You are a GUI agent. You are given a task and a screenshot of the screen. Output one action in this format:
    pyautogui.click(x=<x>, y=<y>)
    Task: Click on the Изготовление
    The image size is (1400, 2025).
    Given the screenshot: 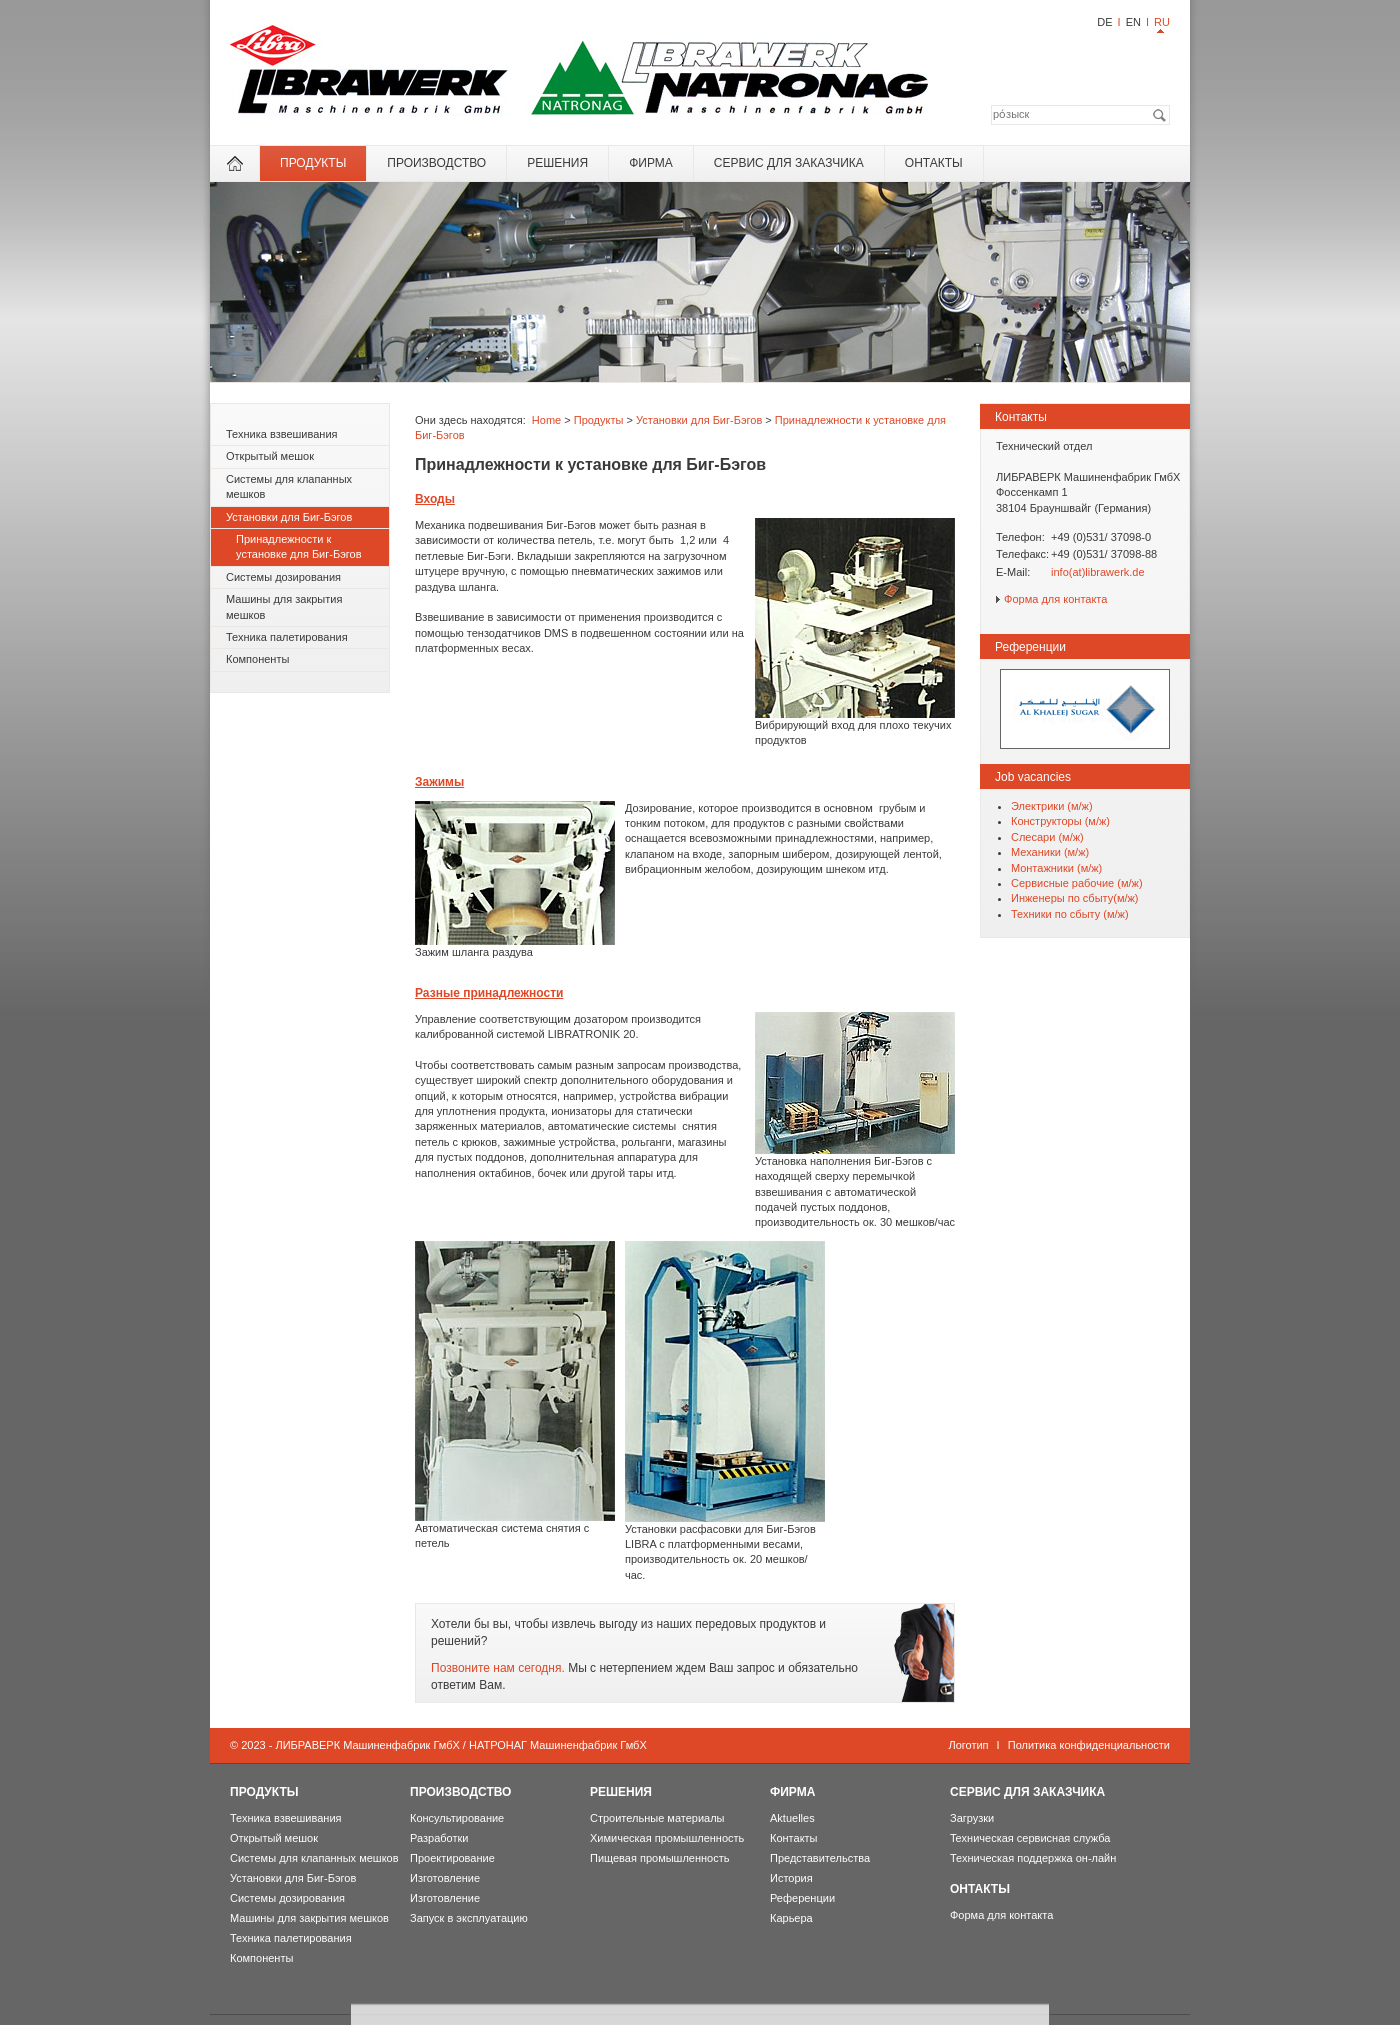 What is the action you would take?
    pyautogui.click(x=445, y=1878)
    